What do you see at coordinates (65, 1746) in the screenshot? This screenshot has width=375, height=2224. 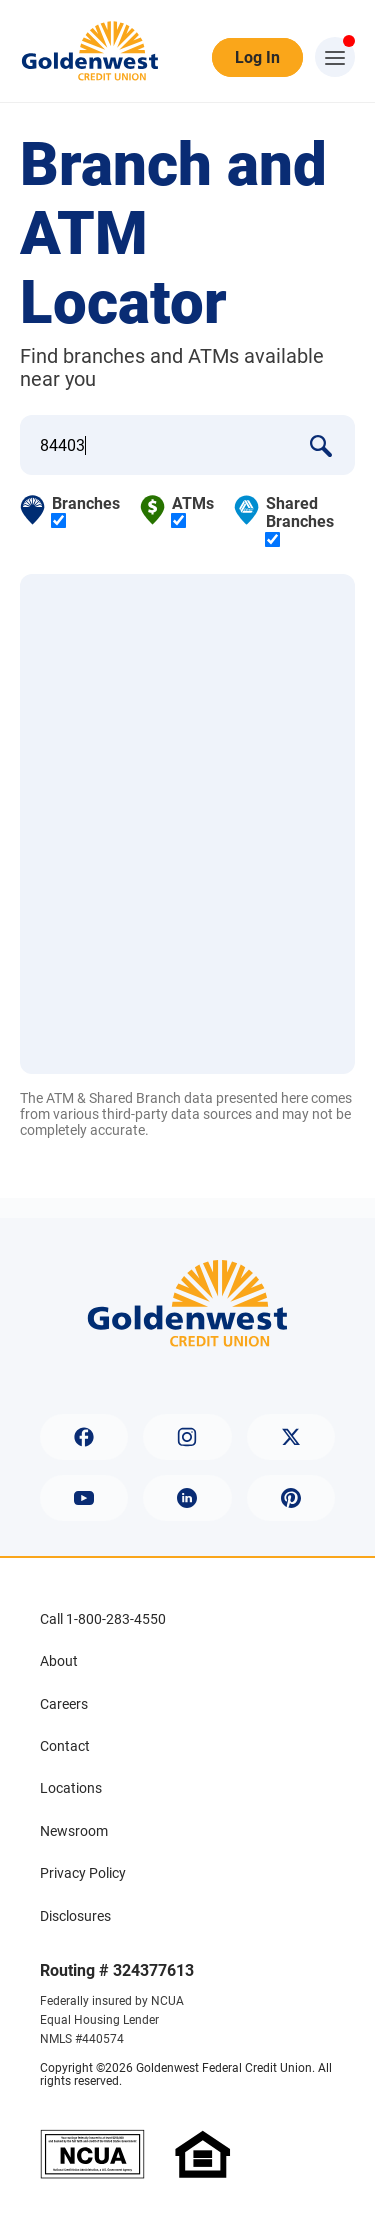 I see `Contact` at bounding box center [65, 1746].